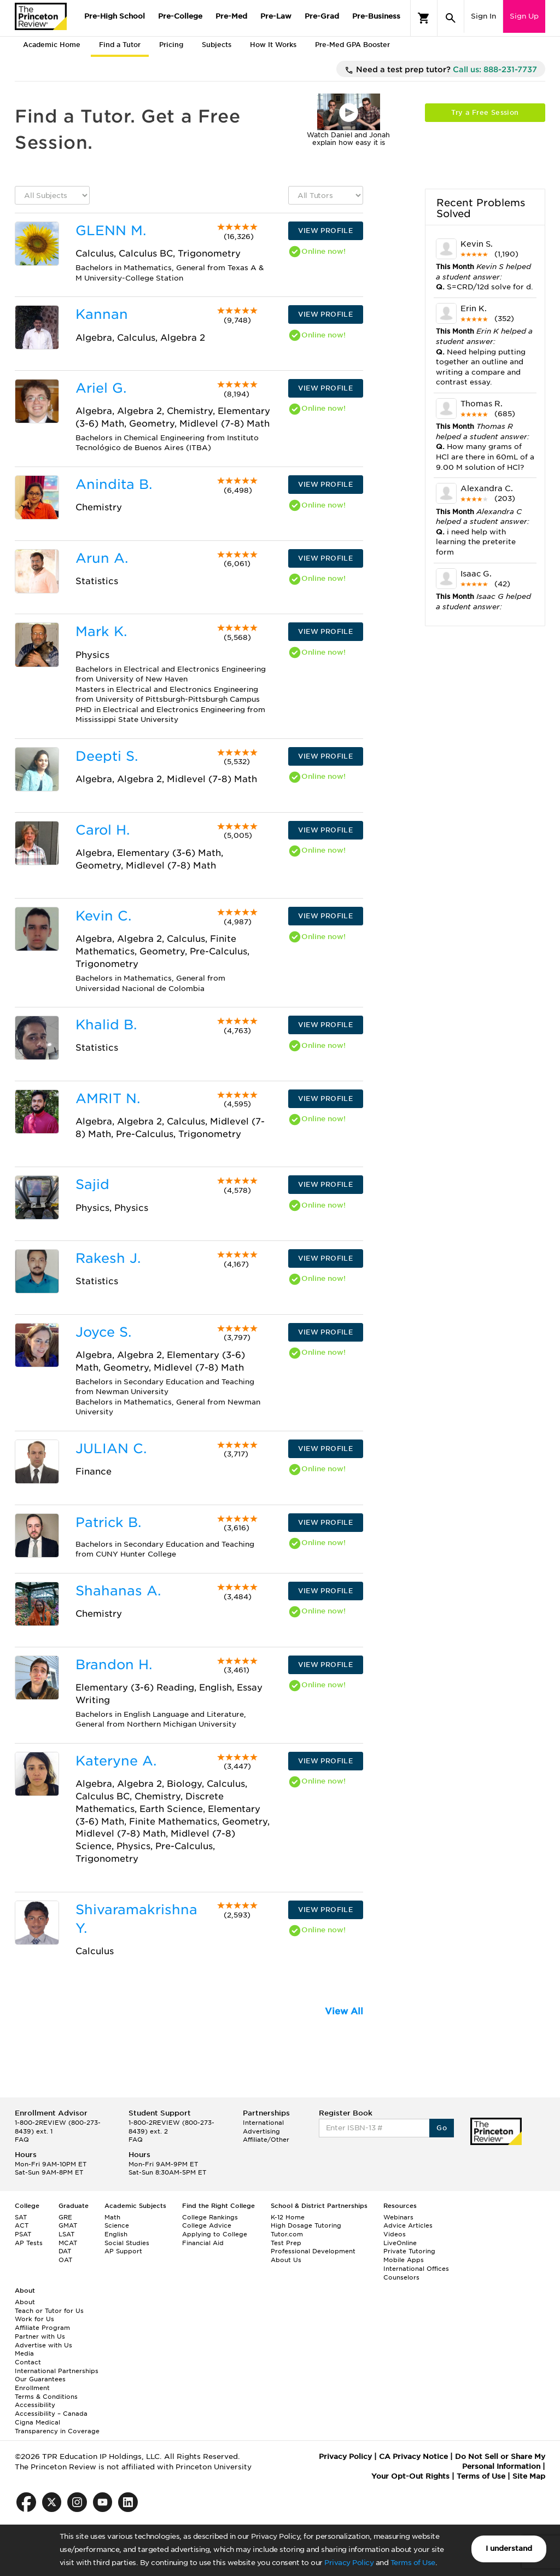 This screenshot has height=2576, width=560. What do you see at coordinates (180, 16) in the screenshot?
I see `Pre-College` at bounding box center [180, 16].